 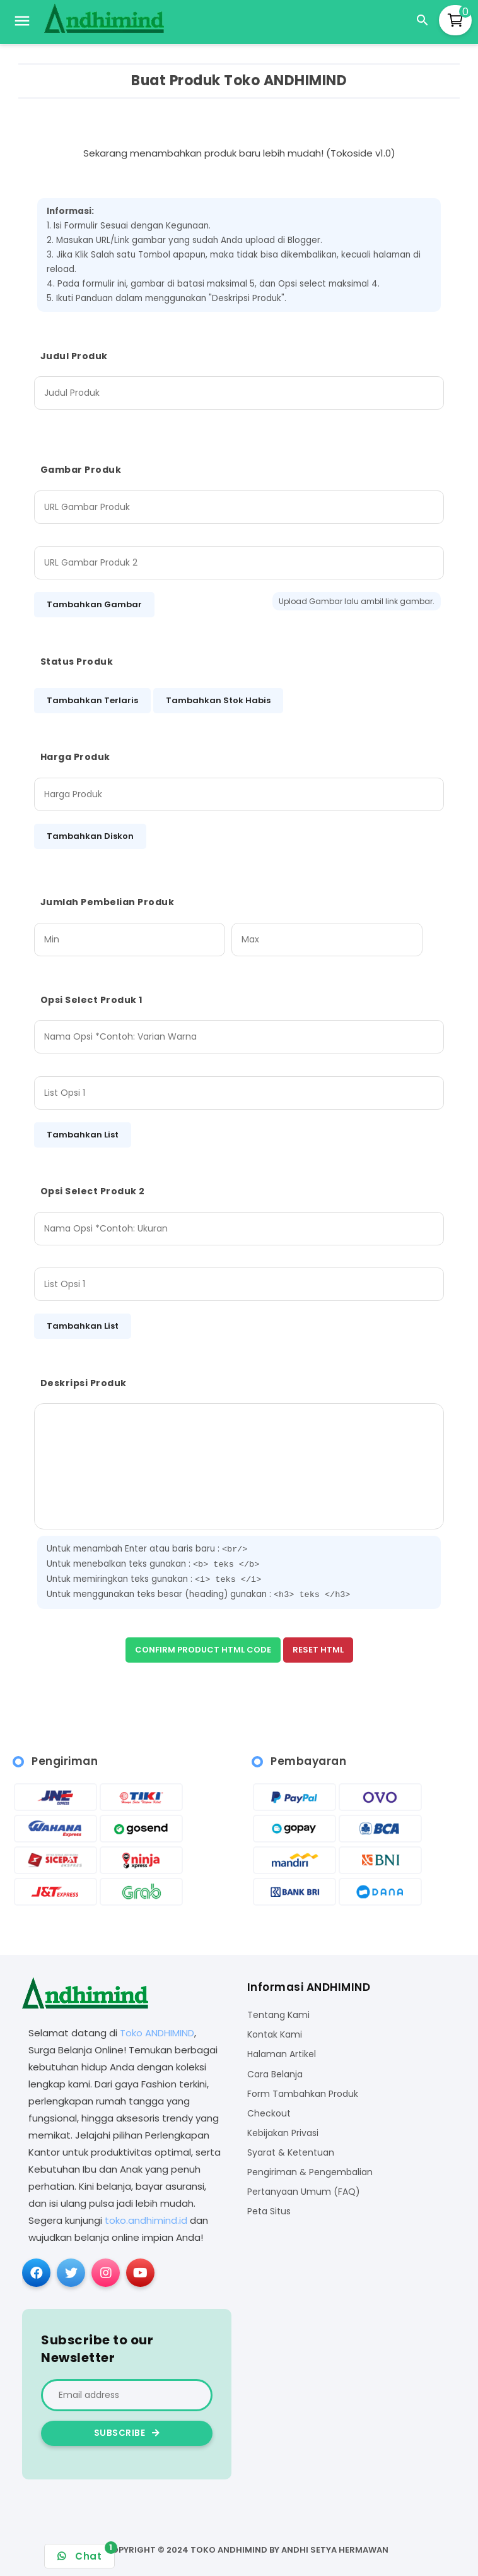 I want to click on Kontak Kami, so click(x=274, y=2035).